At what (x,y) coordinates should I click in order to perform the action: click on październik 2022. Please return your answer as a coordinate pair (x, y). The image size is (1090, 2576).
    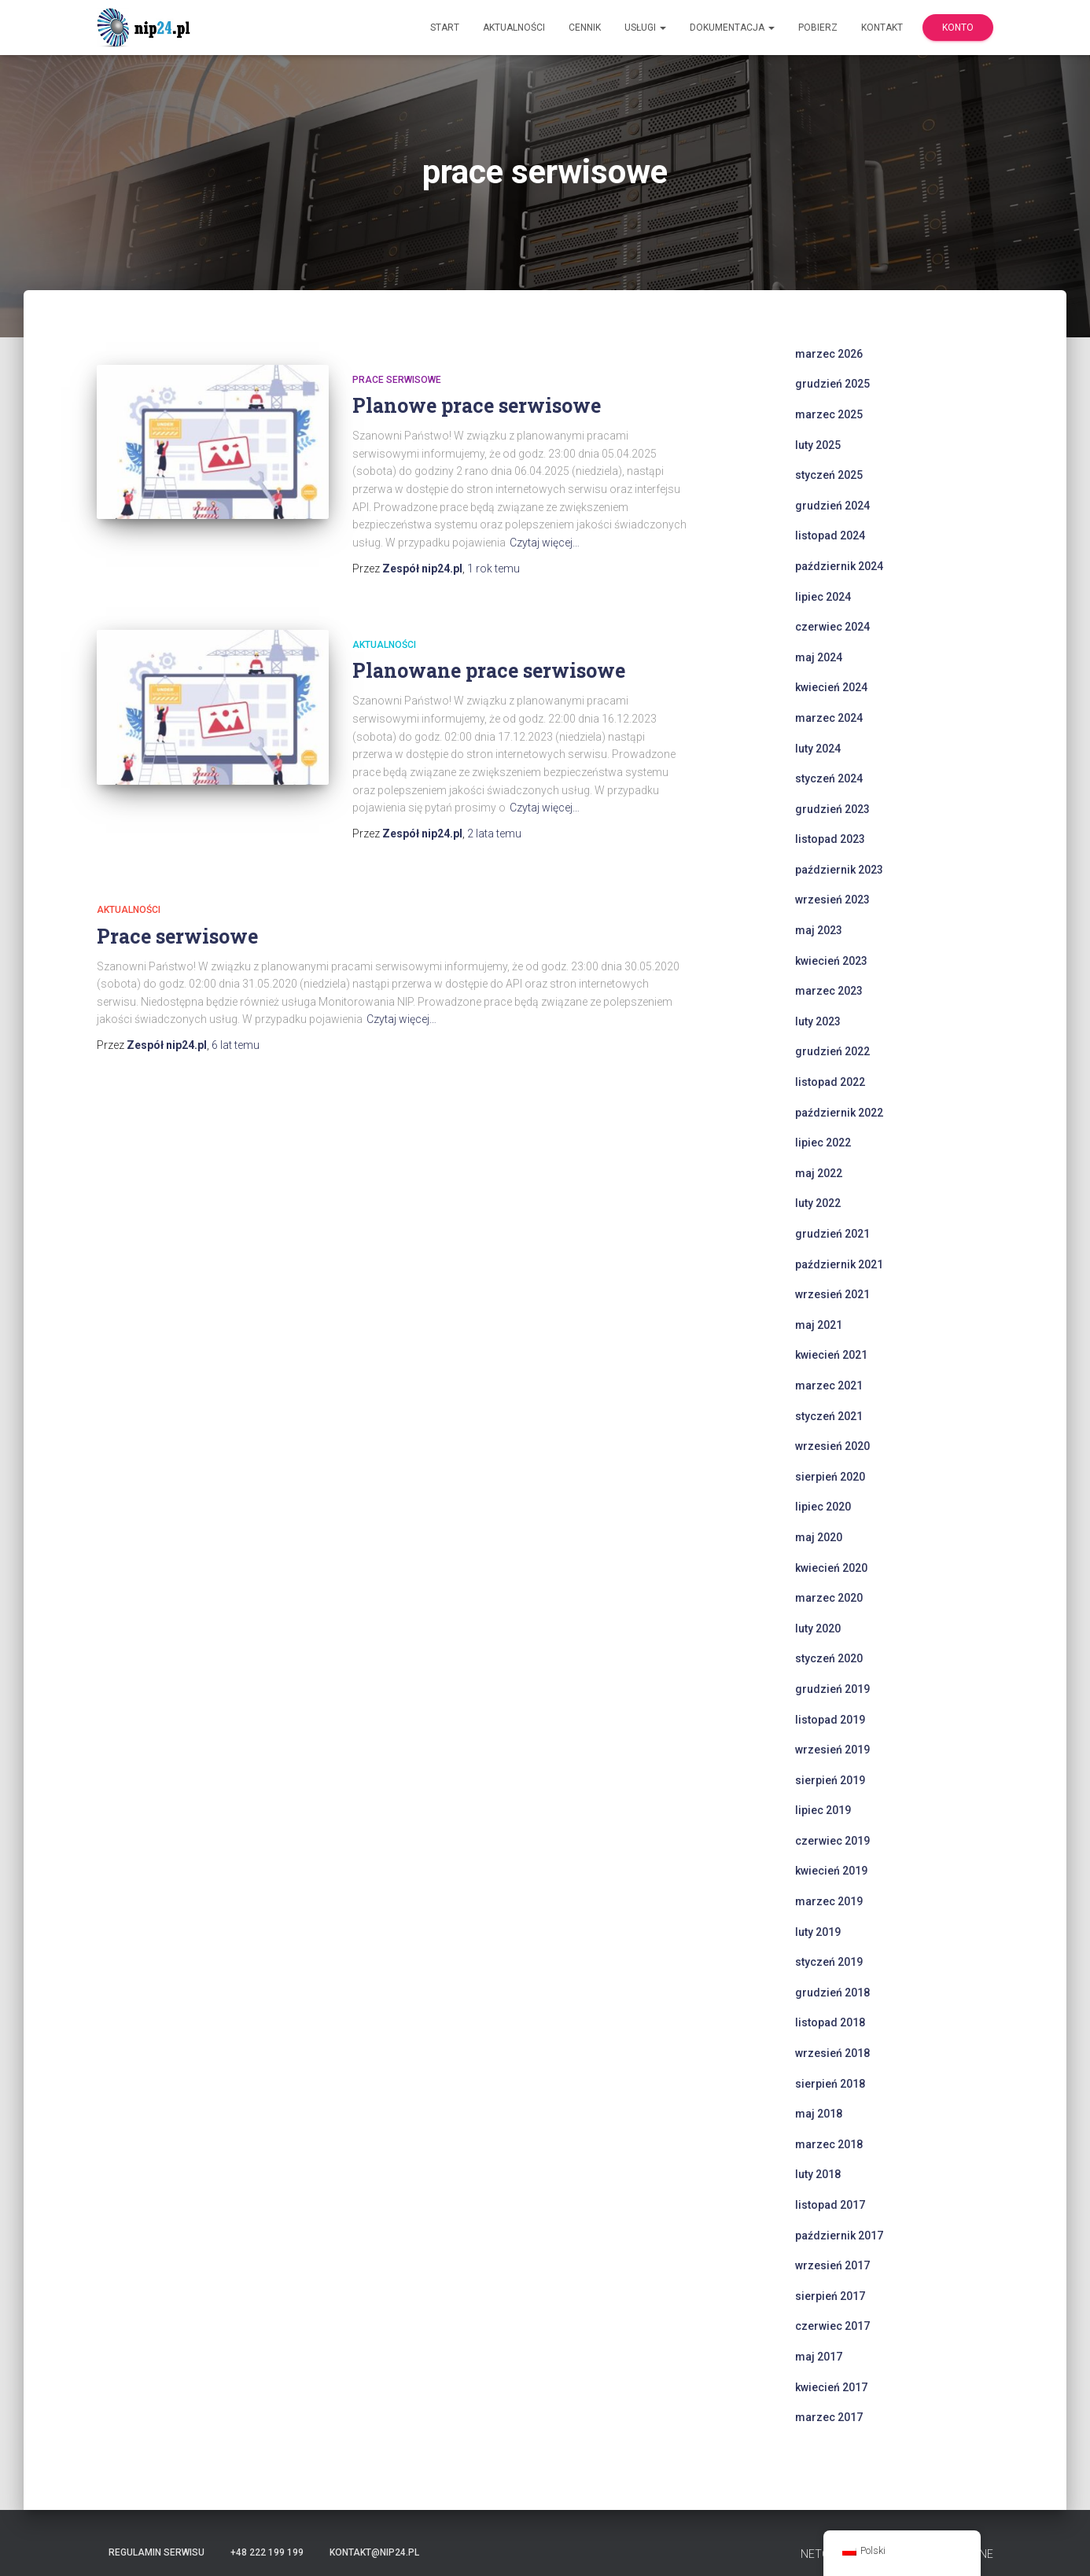
    Looking at the image, I should click on (839, 1112).